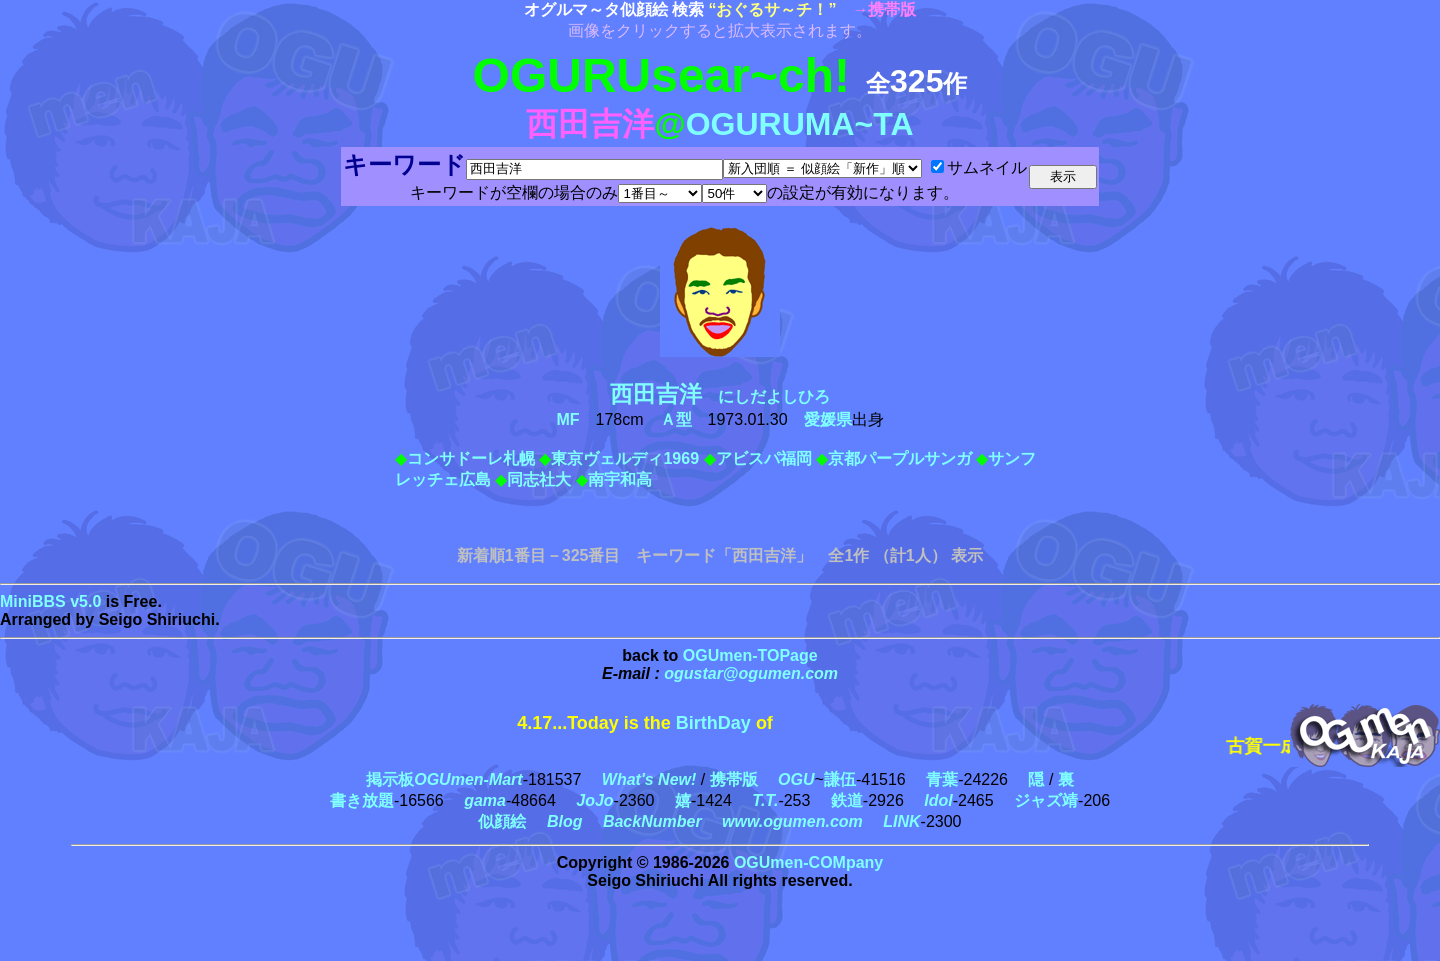 This screenshot has width=1440, height=961. What do you see at coordinates (539, 479) in the screenshot?
I see `同志社大` at bounding box center [539, 479].